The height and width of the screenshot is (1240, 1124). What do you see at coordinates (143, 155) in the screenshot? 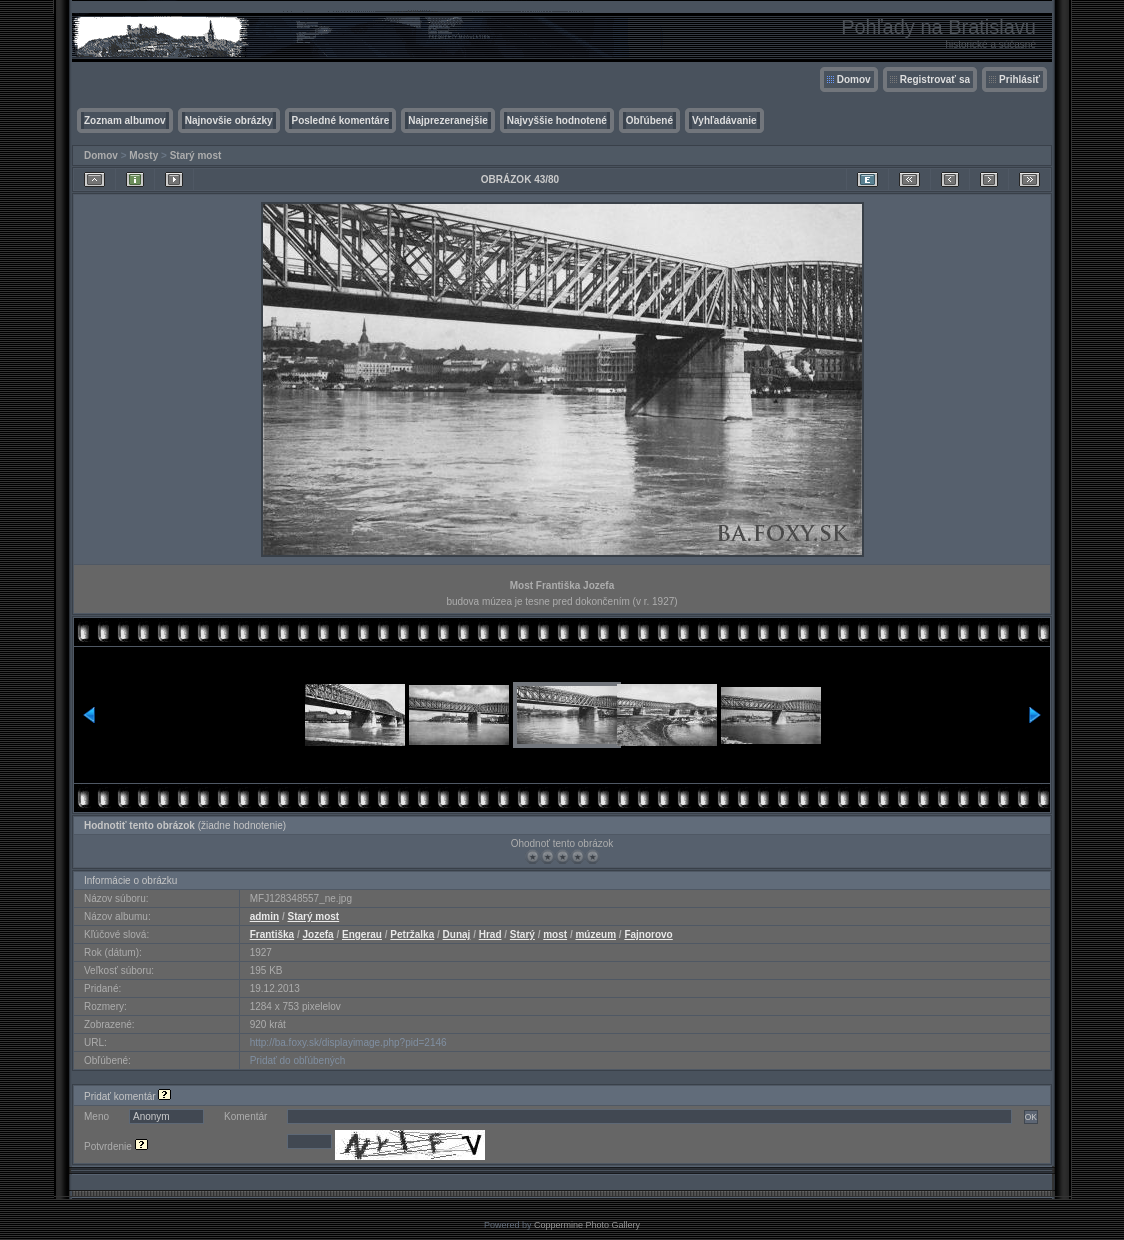
I see `Mosty` at bounding box center [143, 155].